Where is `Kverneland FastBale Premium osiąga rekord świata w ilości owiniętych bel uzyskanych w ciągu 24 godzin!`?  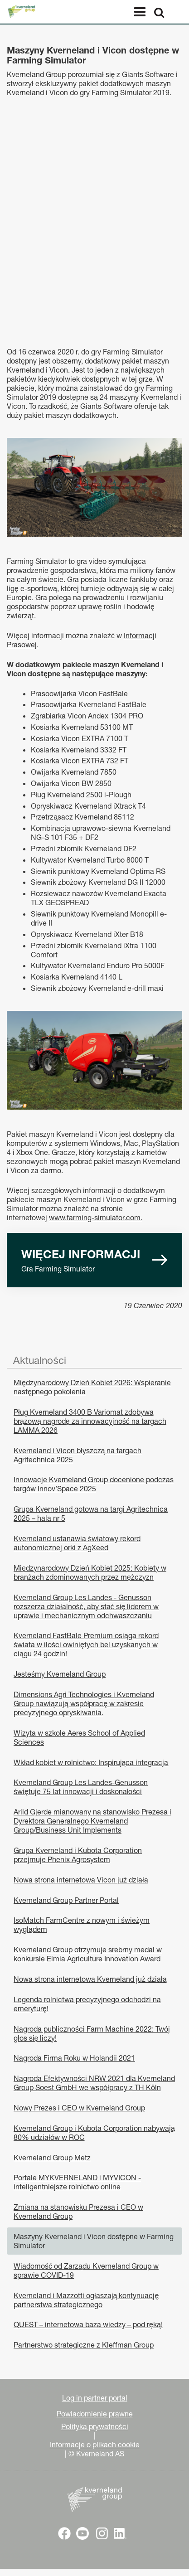 Kverneland FastBale Premium osiąga rekord świata w ilości owiniętych bel uzyskanych w ciągu 24 godzin! is located at coordinates (86, 1644).